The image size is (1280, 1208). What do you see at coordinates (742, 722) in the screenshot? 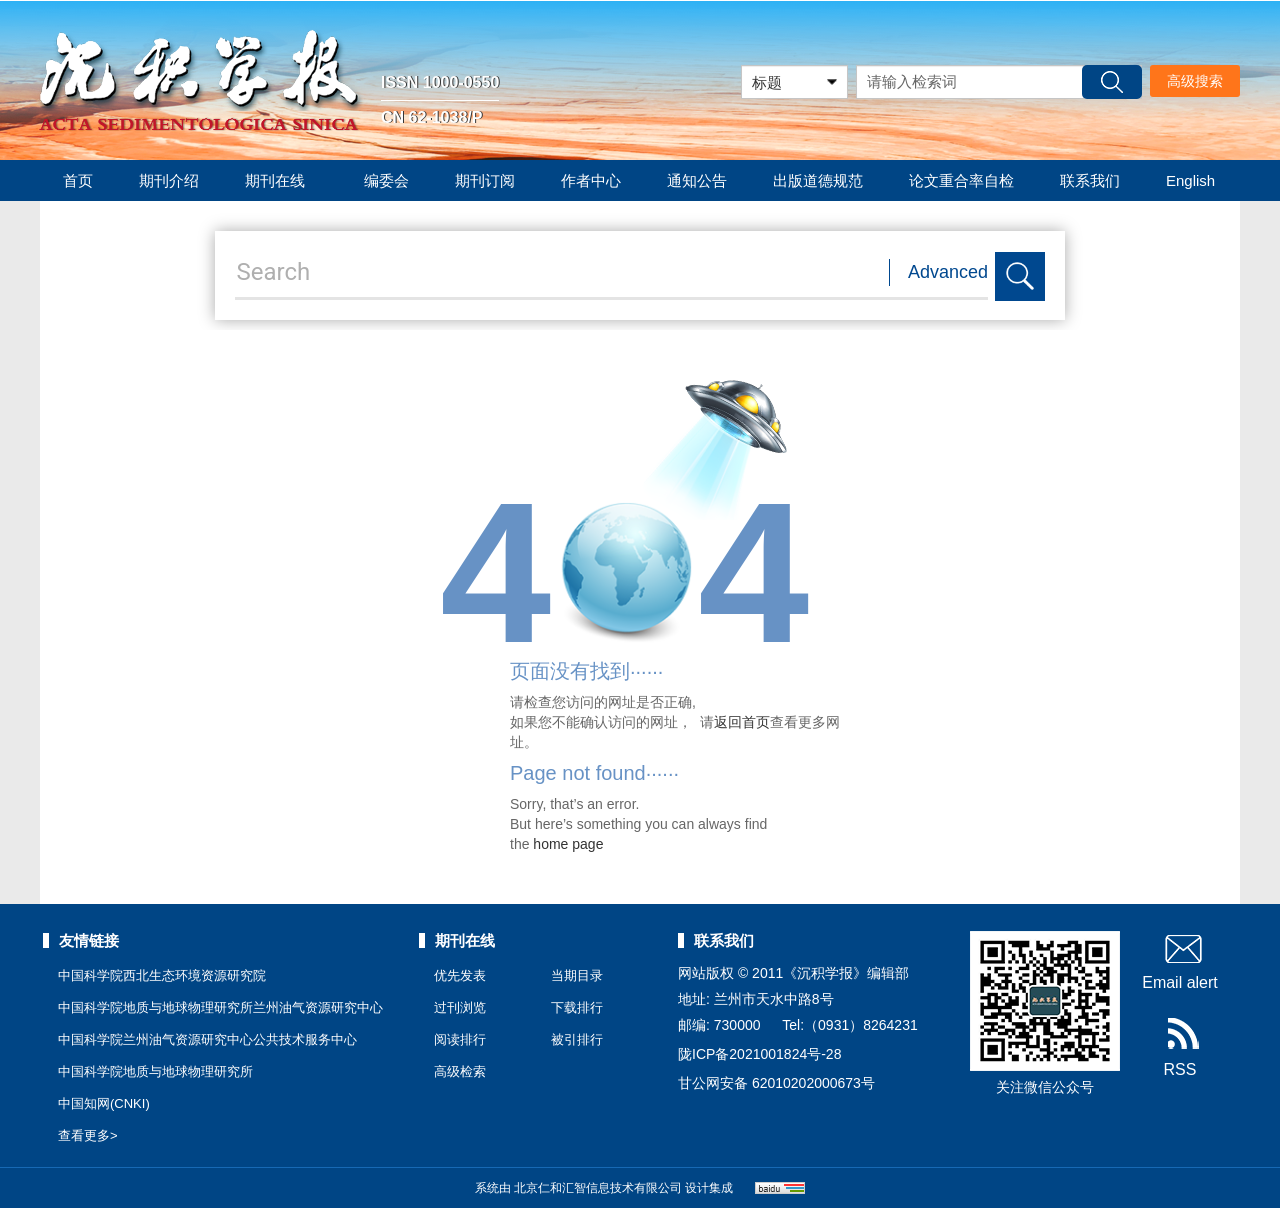
I see `返回首页` at bounding box center [742, 722].